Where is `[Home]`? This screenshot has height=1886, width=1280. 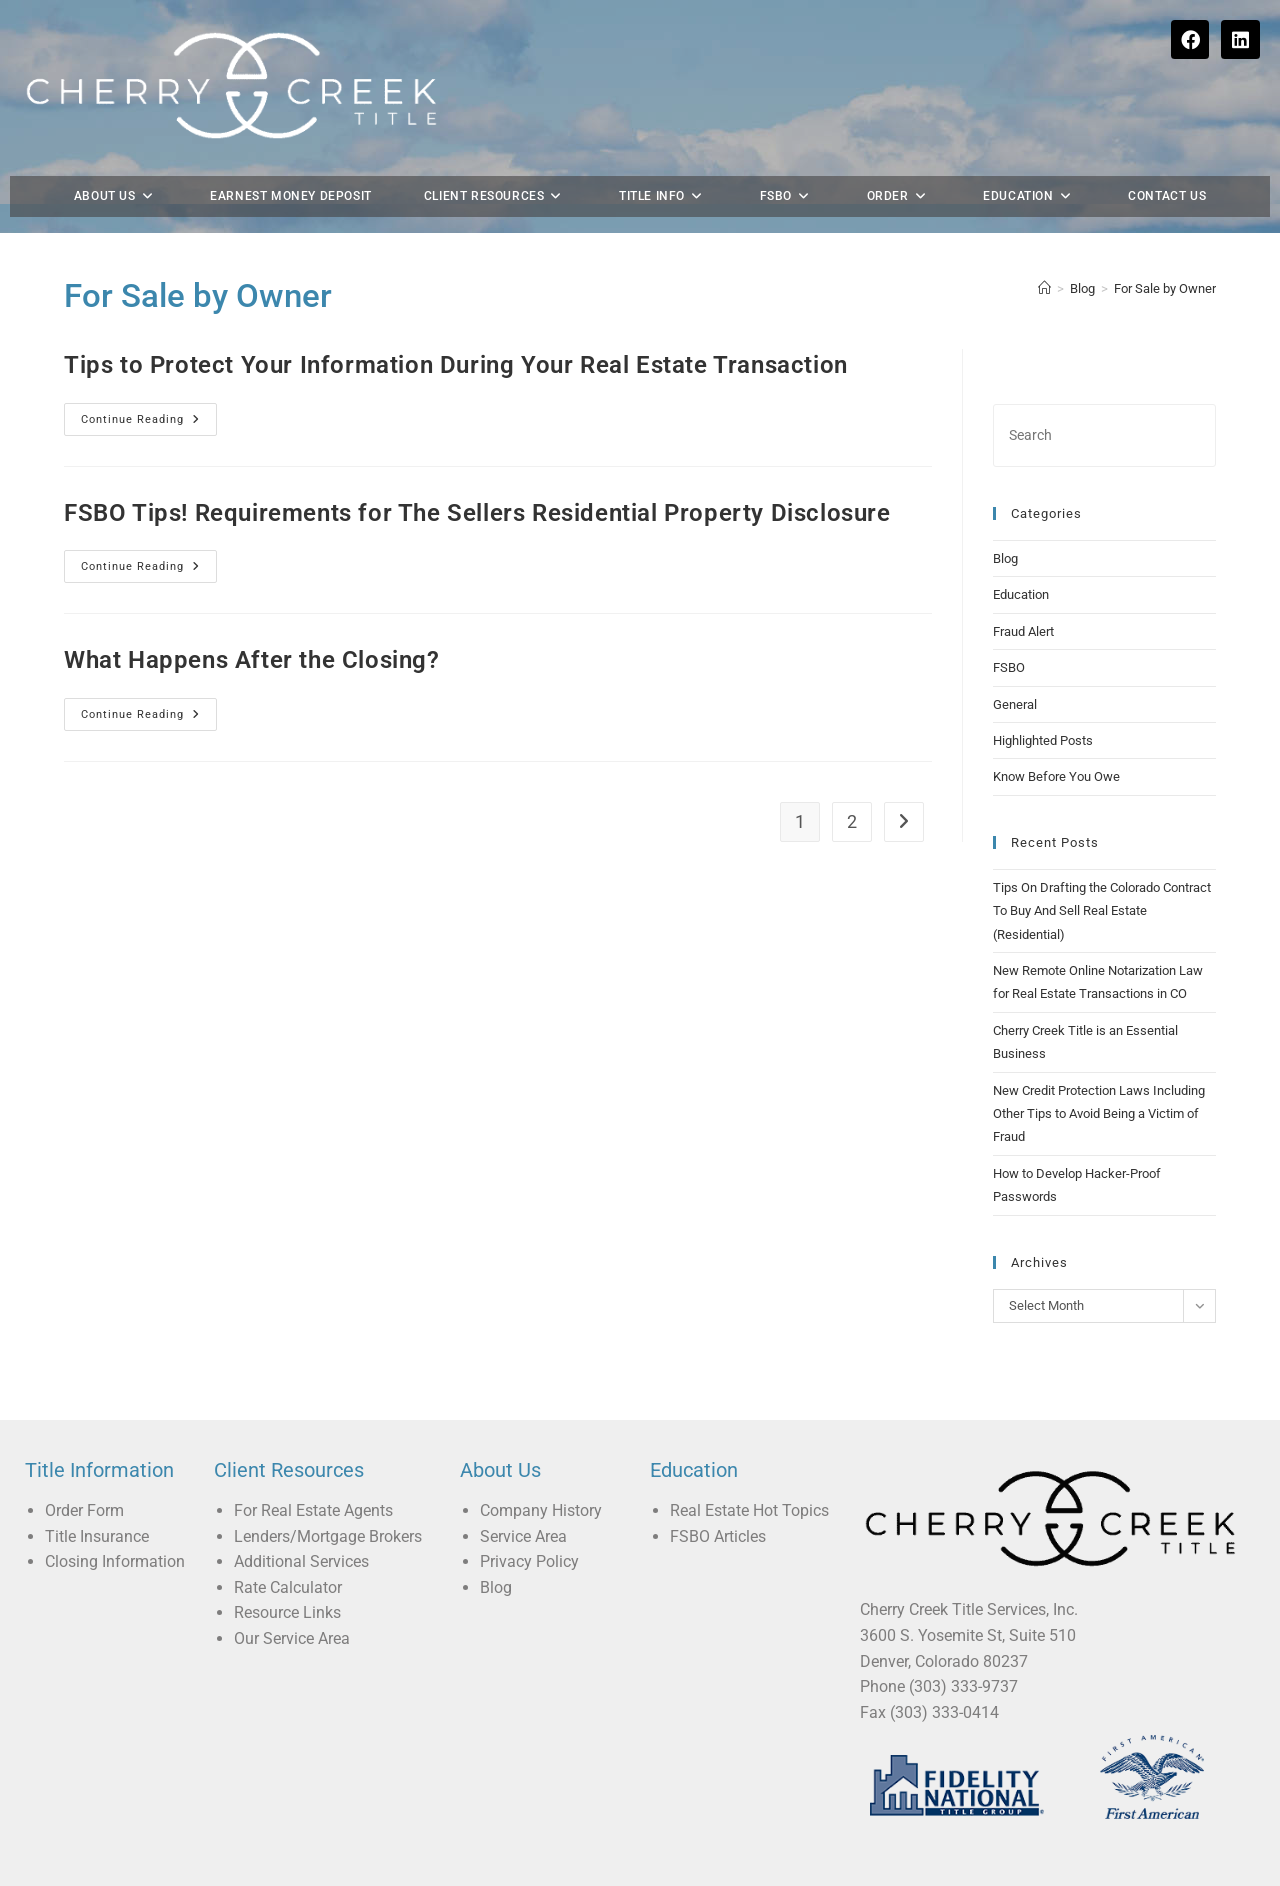 [Home] is located at coordinates (1044, 257).